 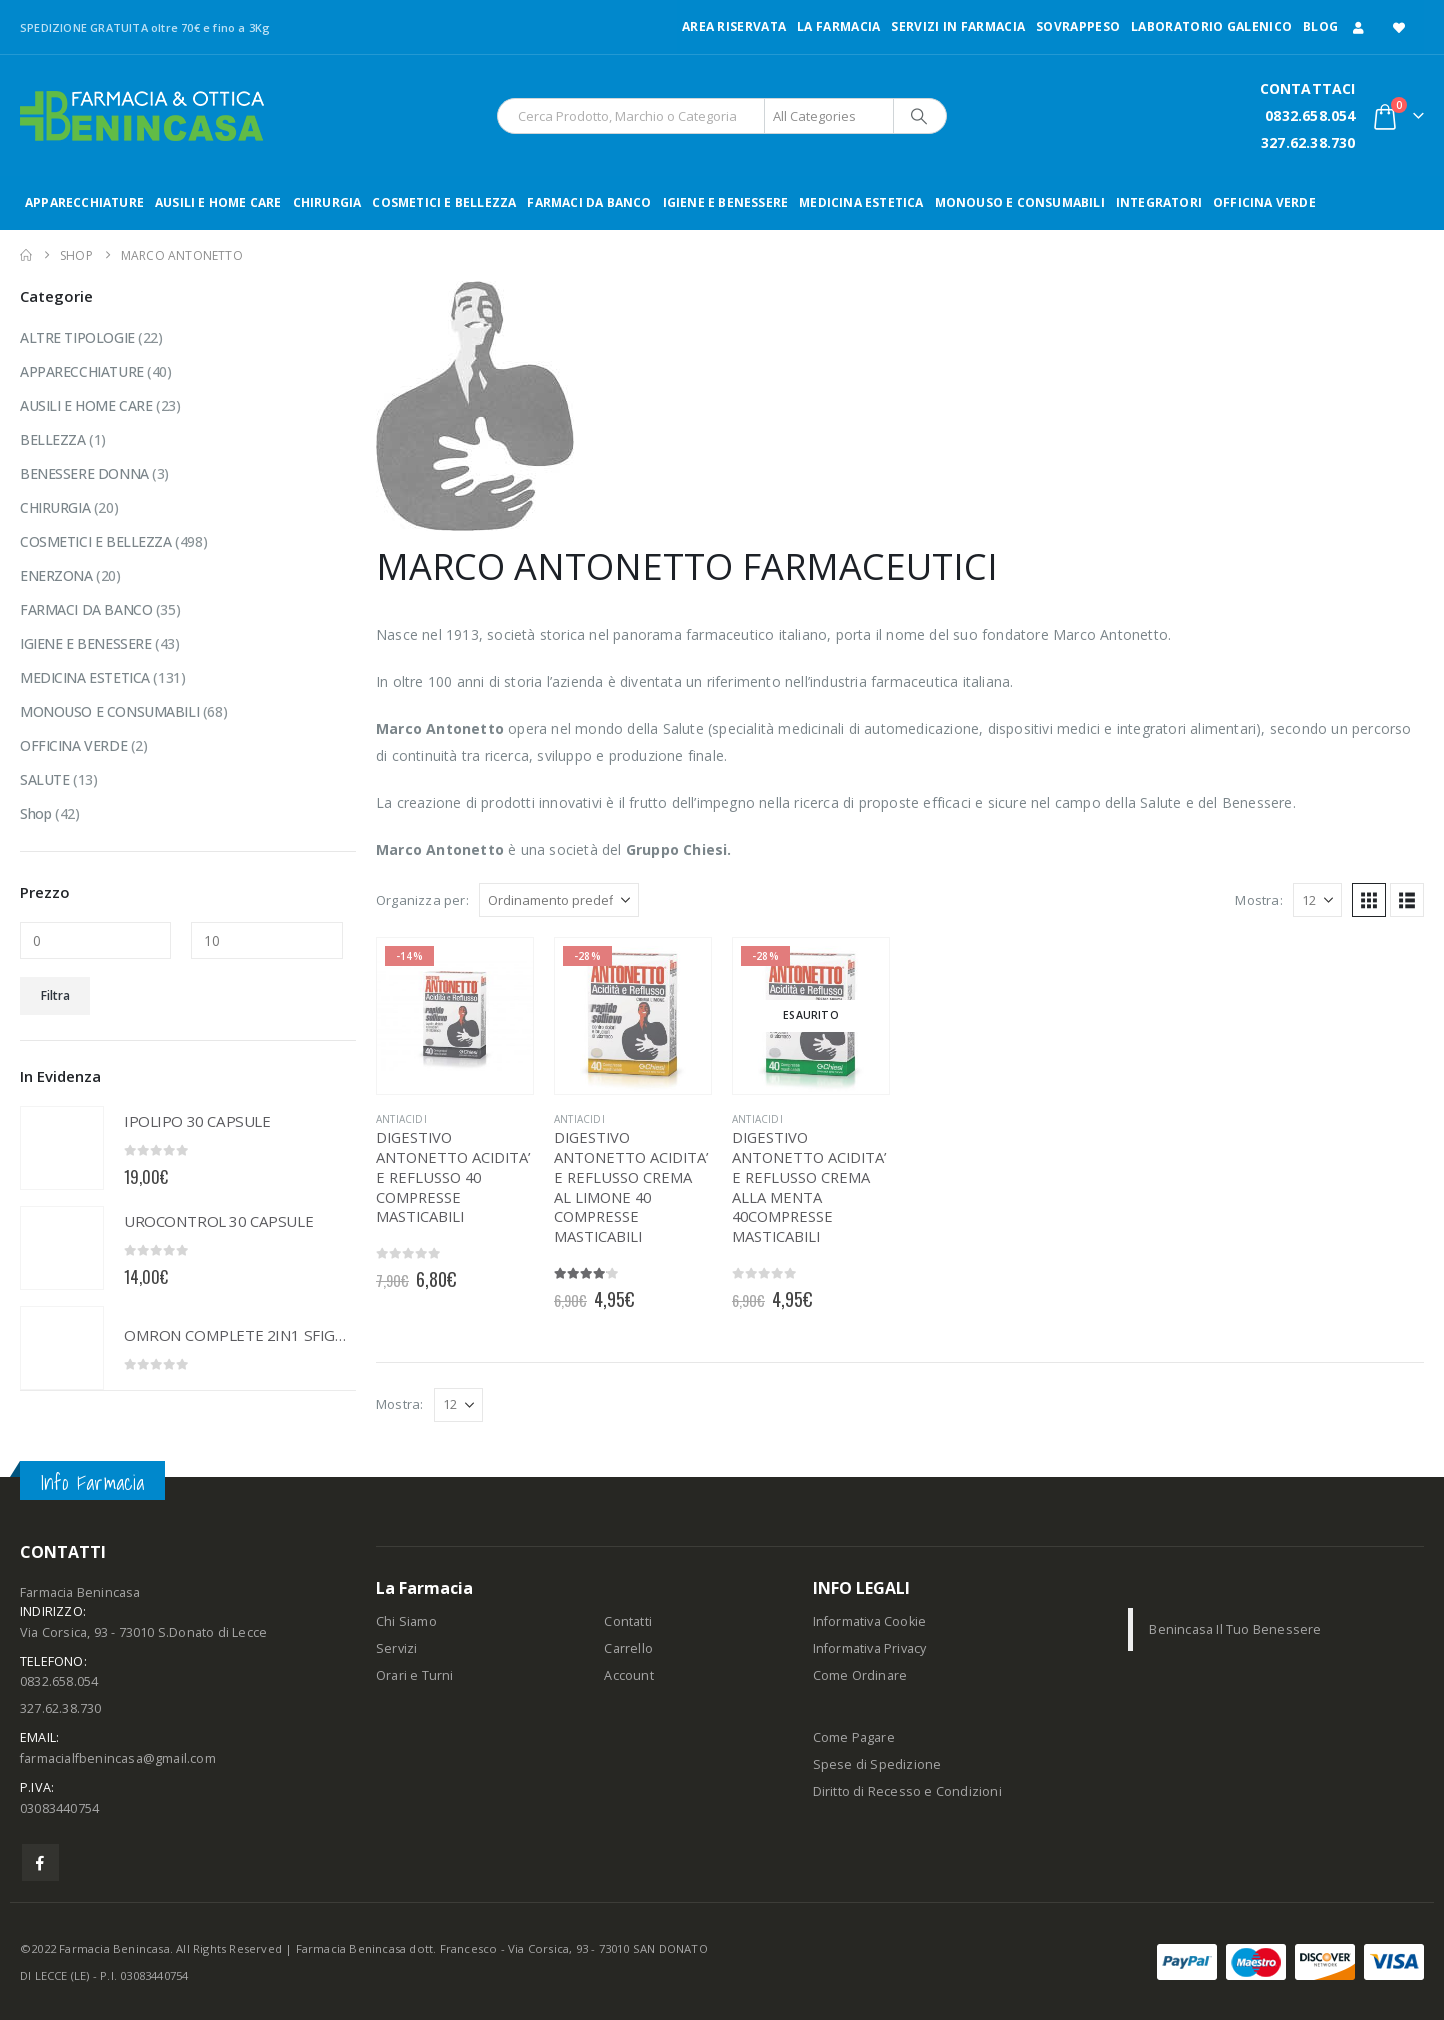 I want to click on Shop, so click(x=35, y=813).